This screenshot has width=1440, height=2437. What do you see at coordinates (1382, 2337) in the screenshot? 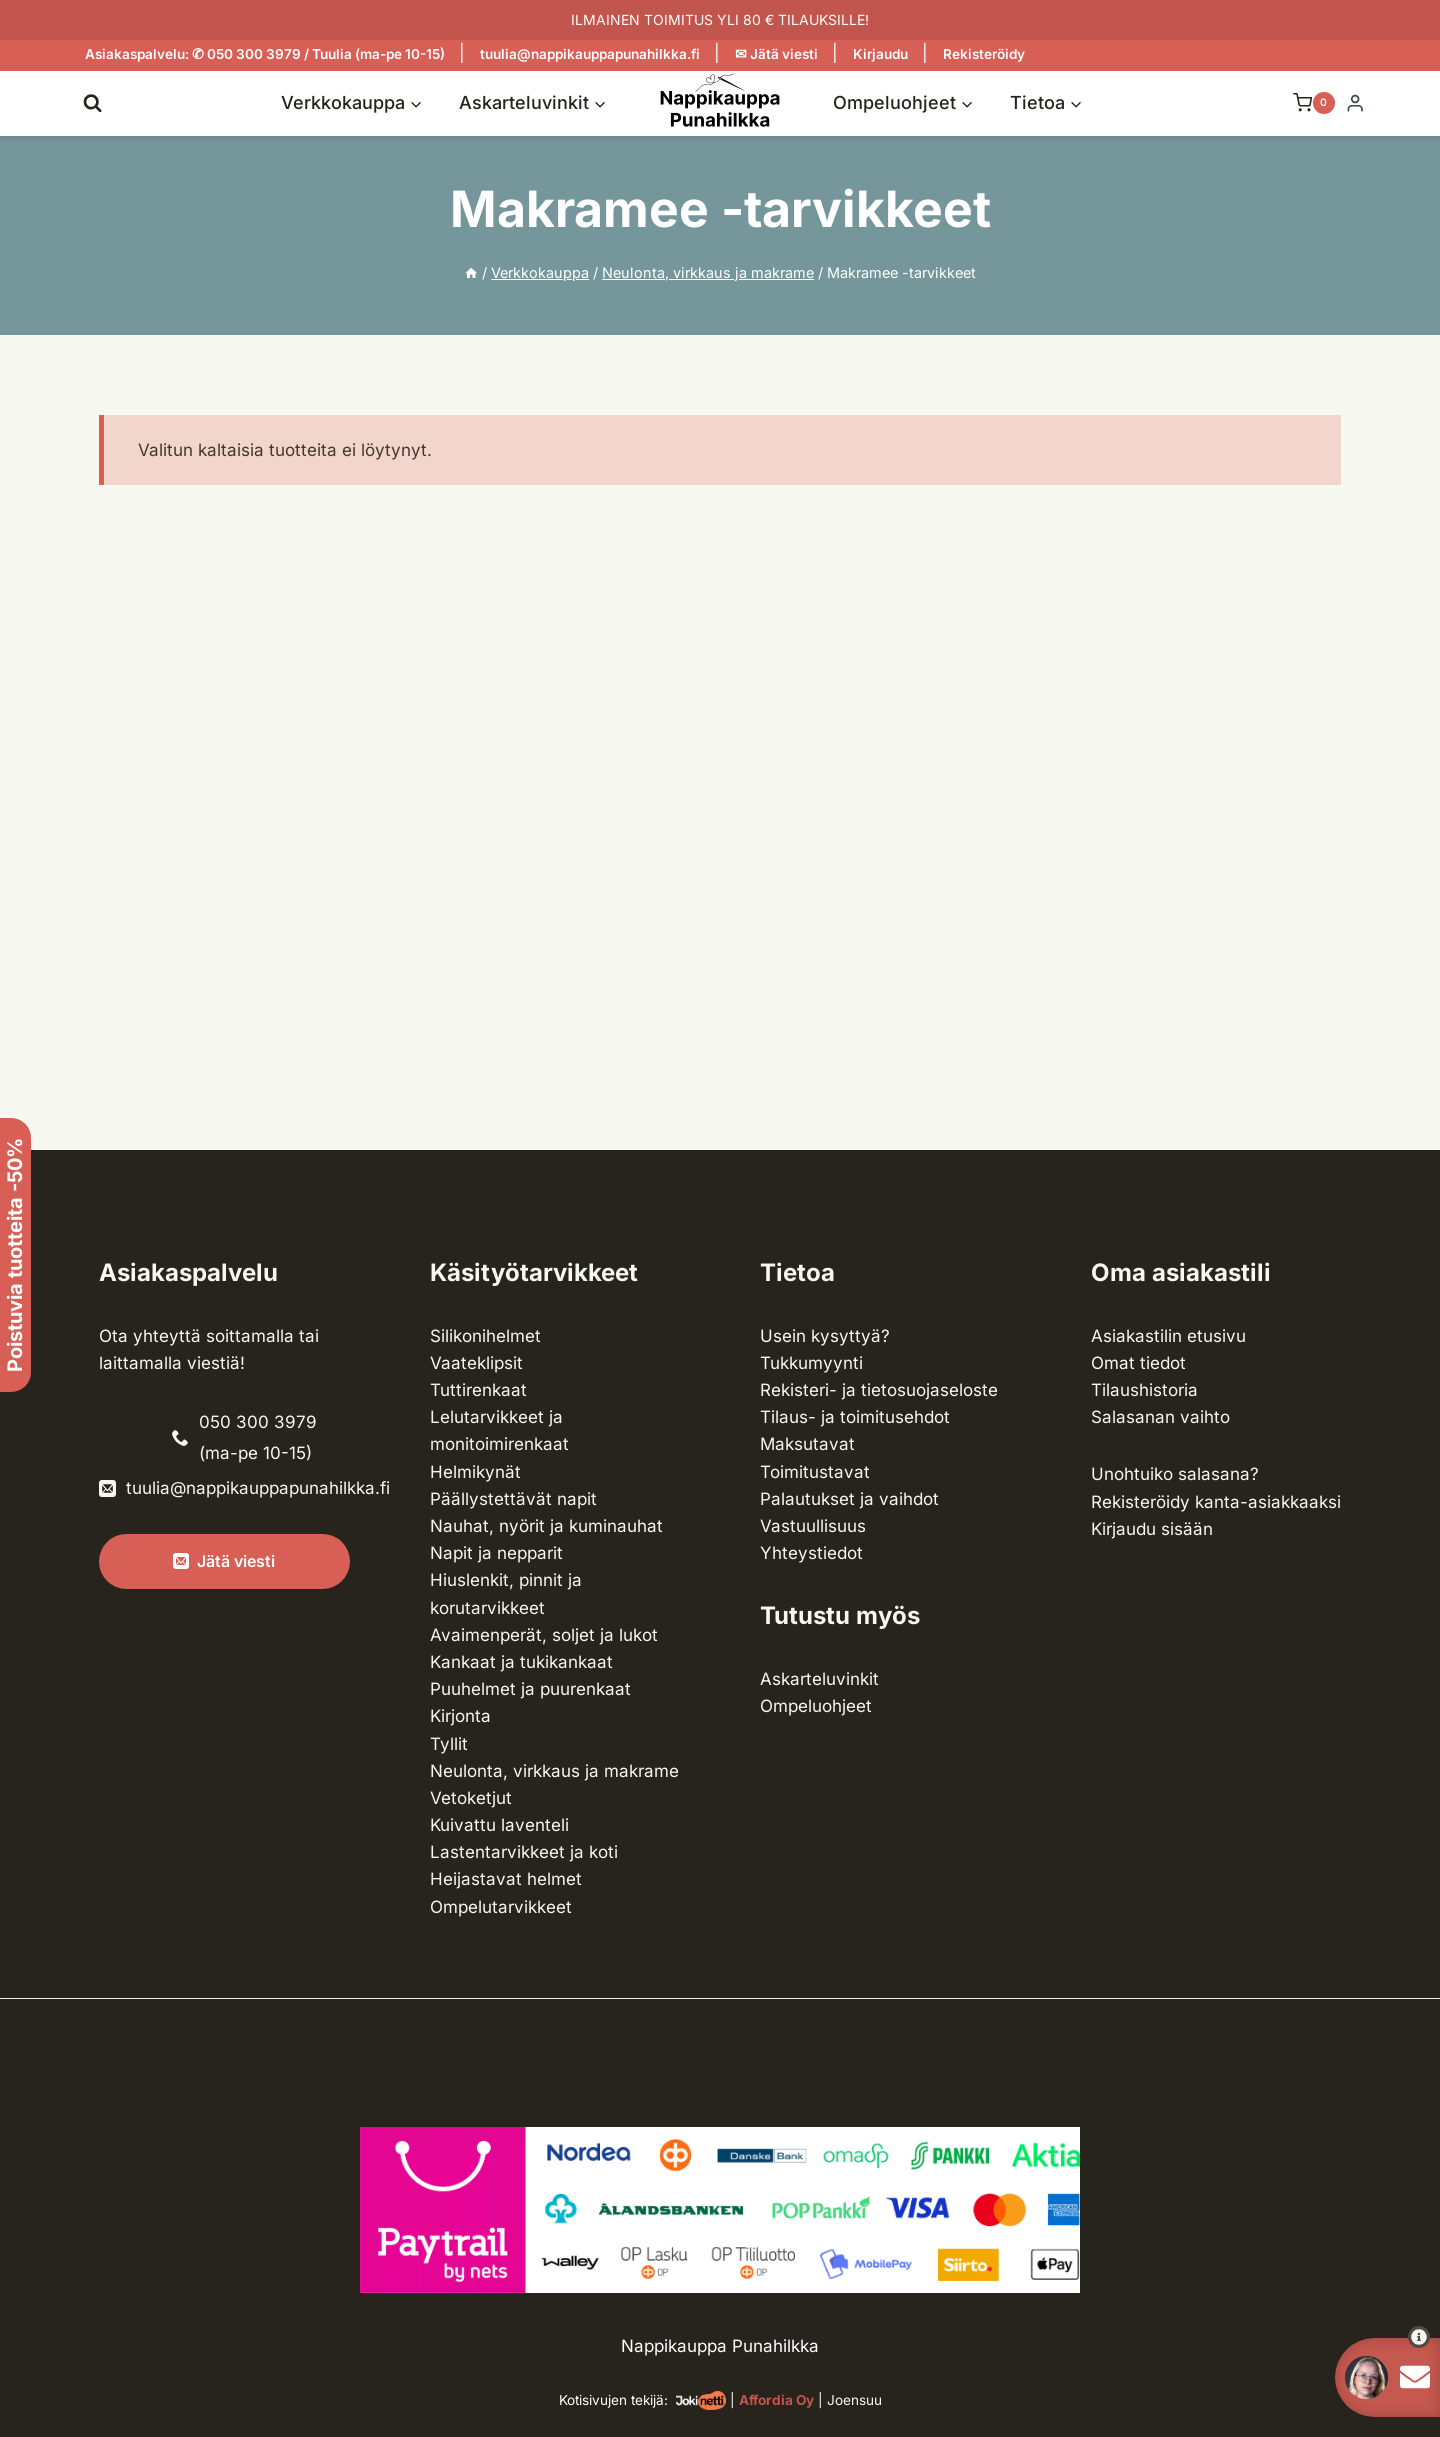
I see `[button]` at bounding box center [1382, 2337].